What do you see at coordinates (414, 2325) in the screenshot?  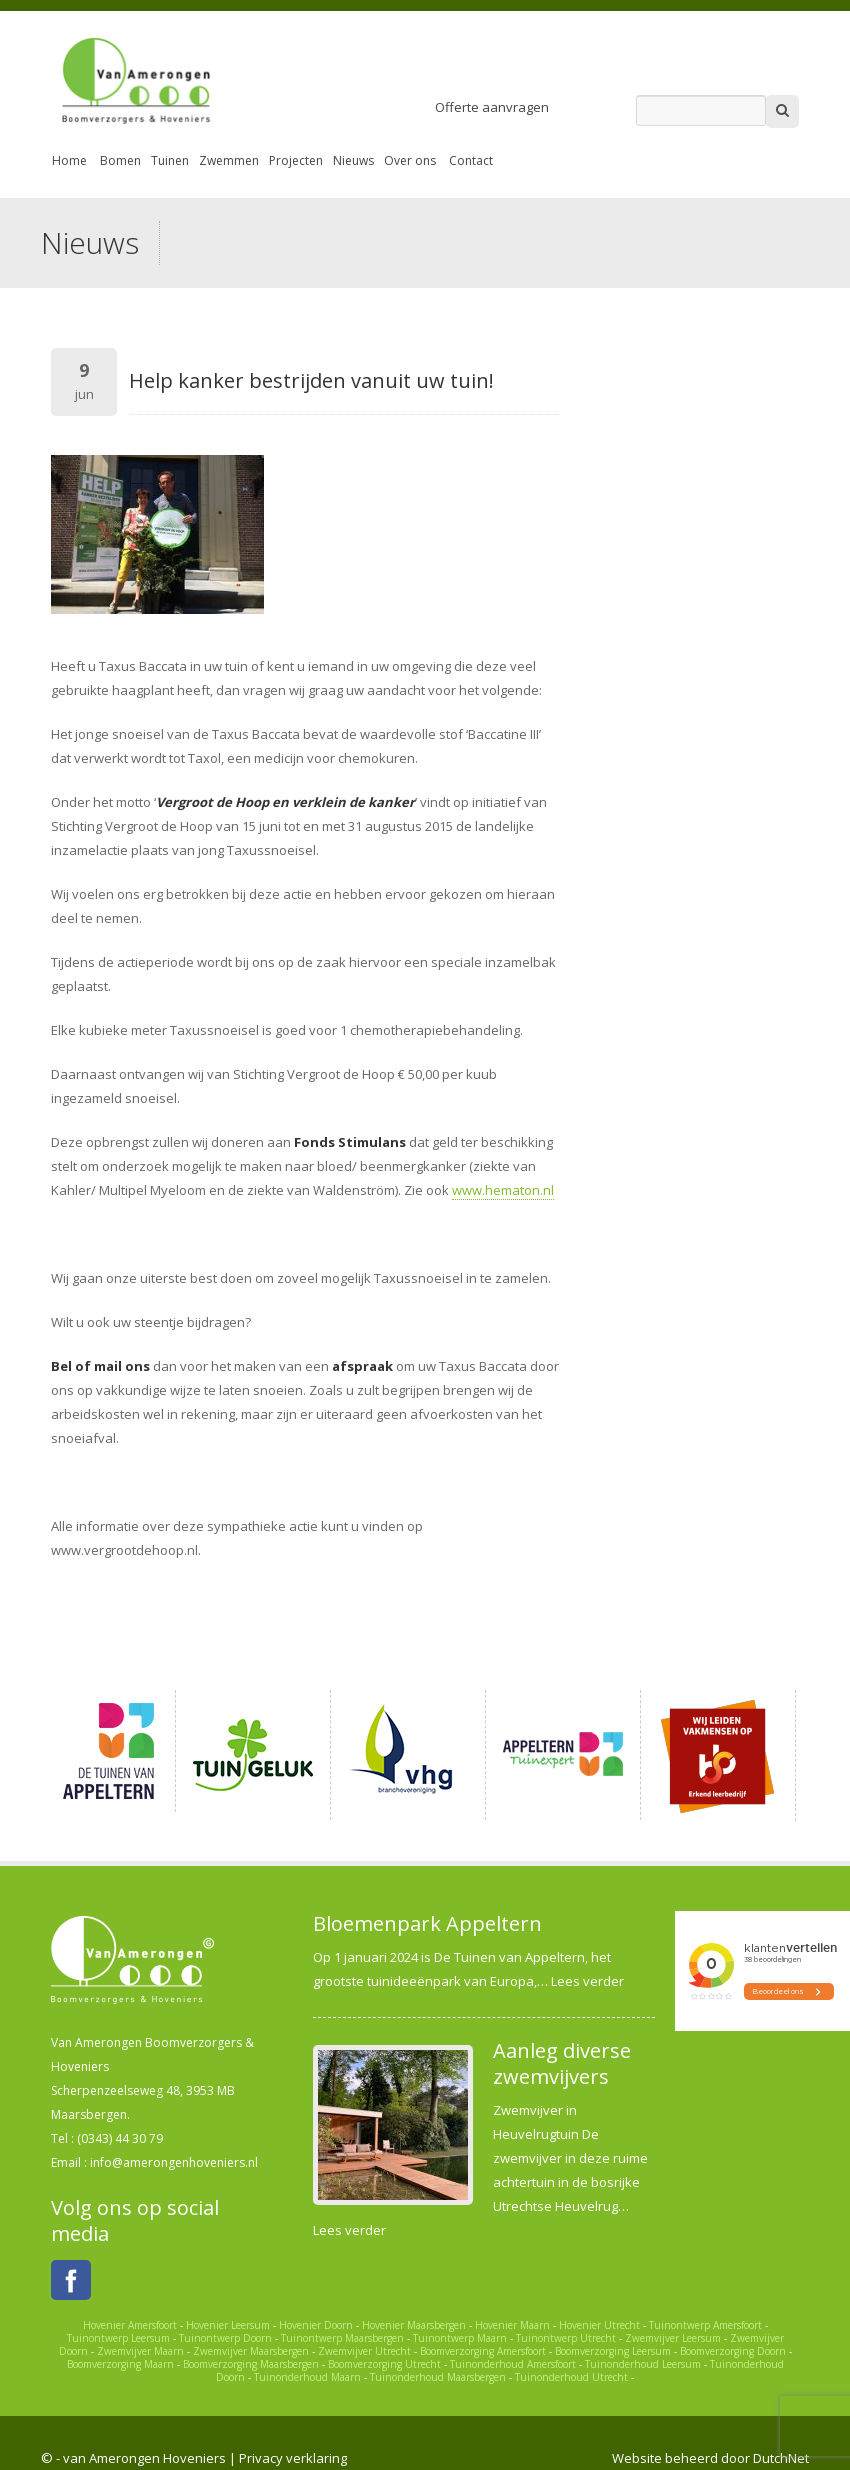 I see `Hovenier Maarsbergen` at bounding box center [414, 2325].